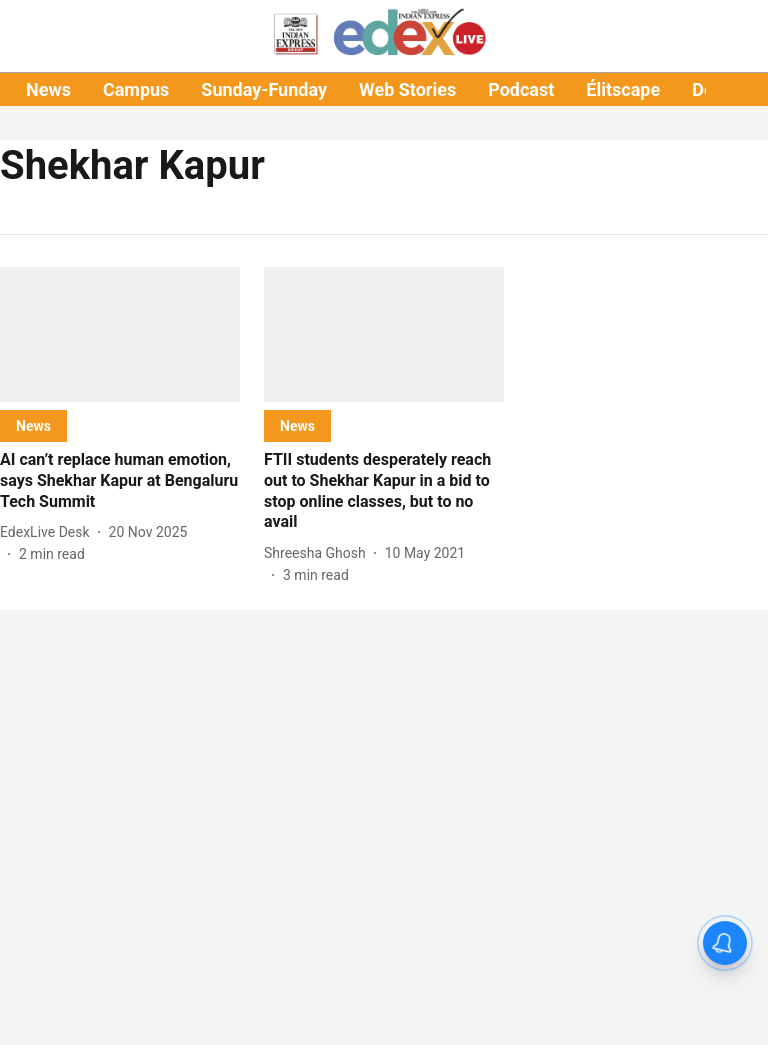 The width and height of the screenshot is (768, 1045). What do you see at coordinates (136, 89) in the screenshot?
I see `Campus` at bounding box center [136, 89].